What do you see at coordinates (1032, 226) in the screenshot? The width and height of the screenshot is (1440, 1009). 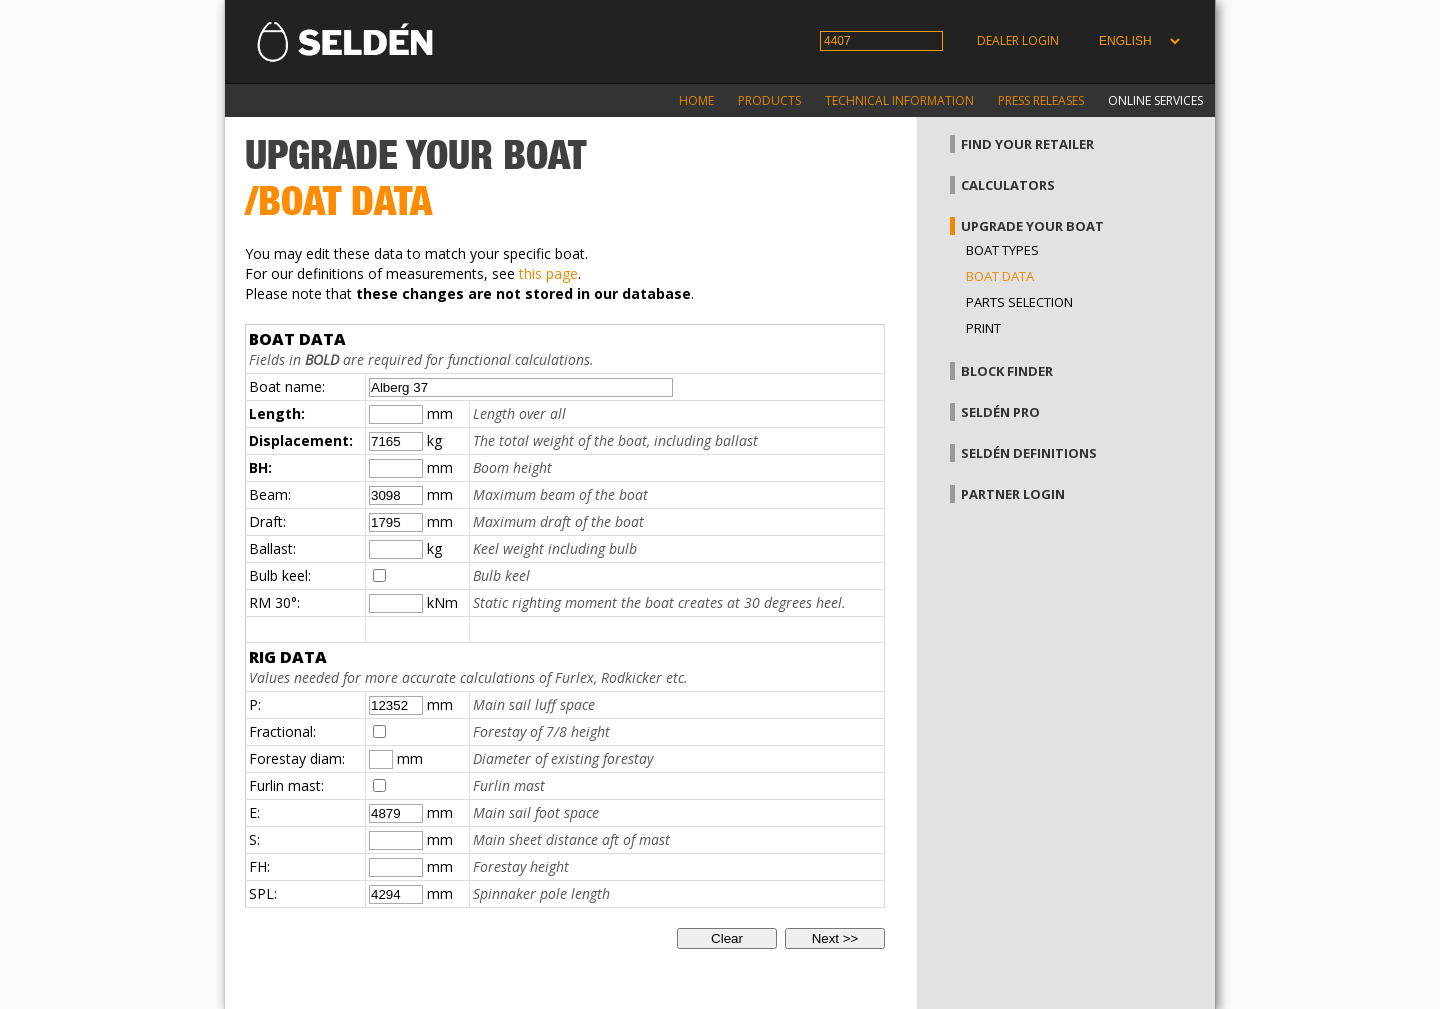 I see `Upgrade your boat` at bounding box center [1032, 226].